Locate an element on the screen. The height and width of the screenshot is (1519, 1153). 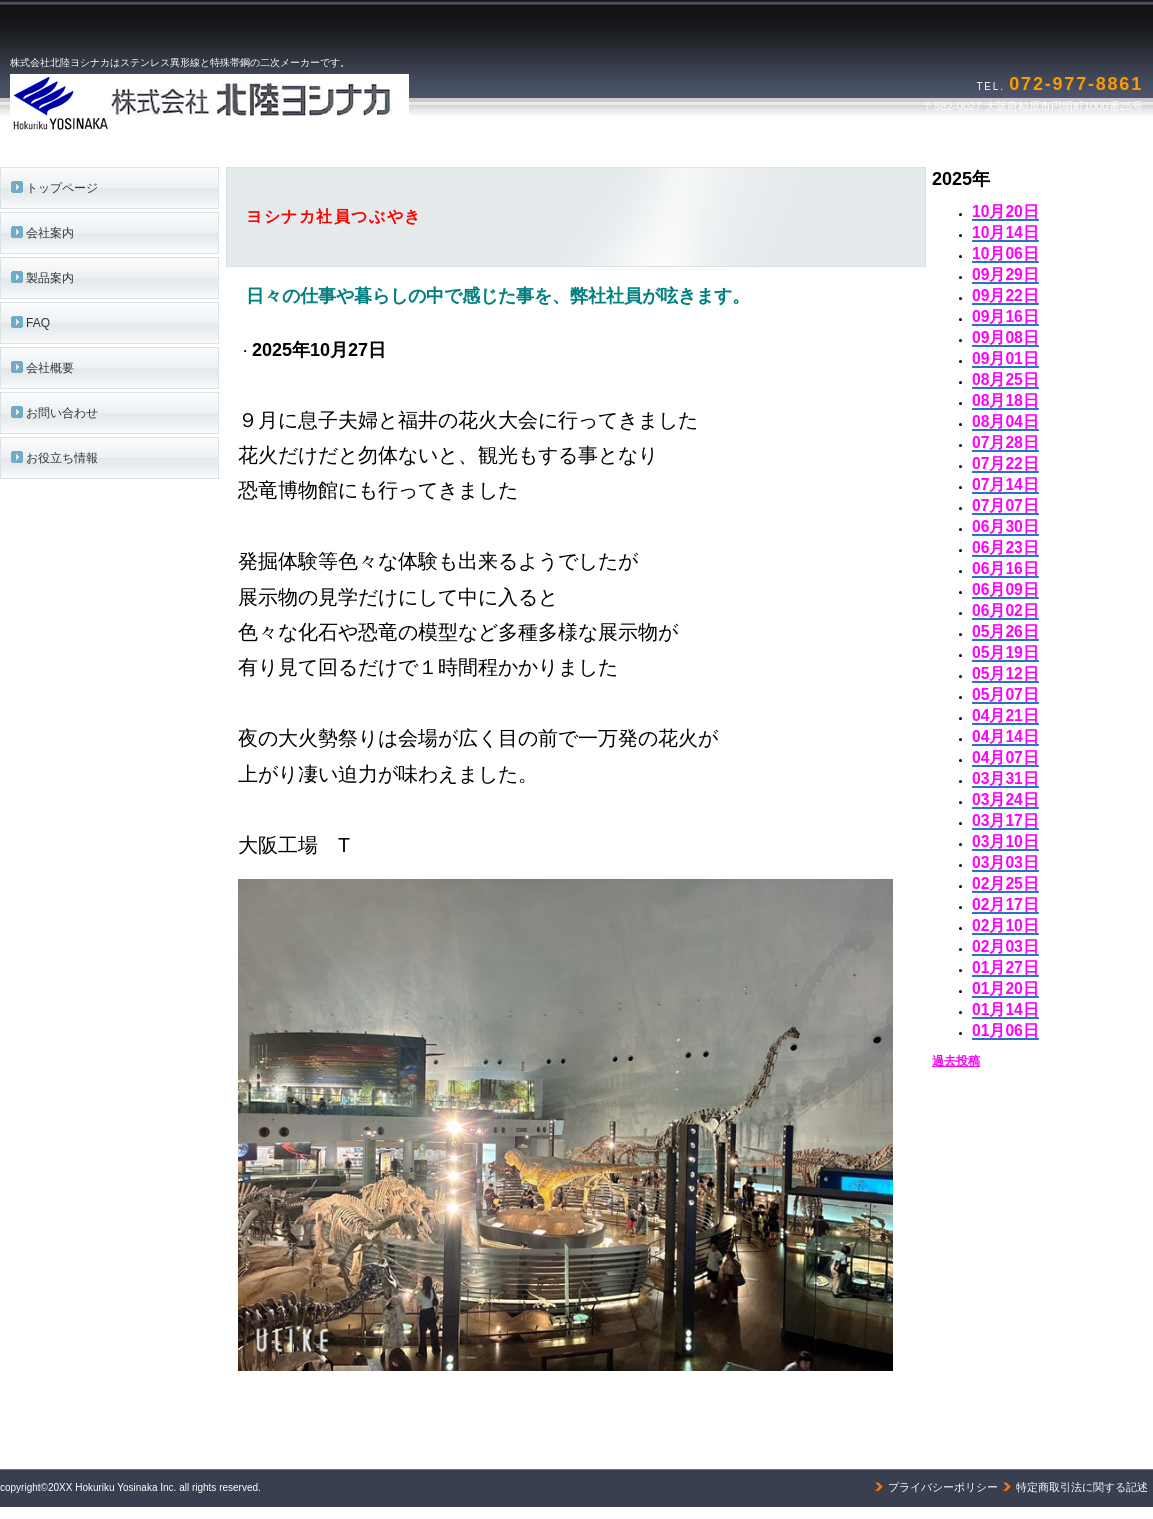
プライバシーポリシー is located at coordinates (943, 1487).